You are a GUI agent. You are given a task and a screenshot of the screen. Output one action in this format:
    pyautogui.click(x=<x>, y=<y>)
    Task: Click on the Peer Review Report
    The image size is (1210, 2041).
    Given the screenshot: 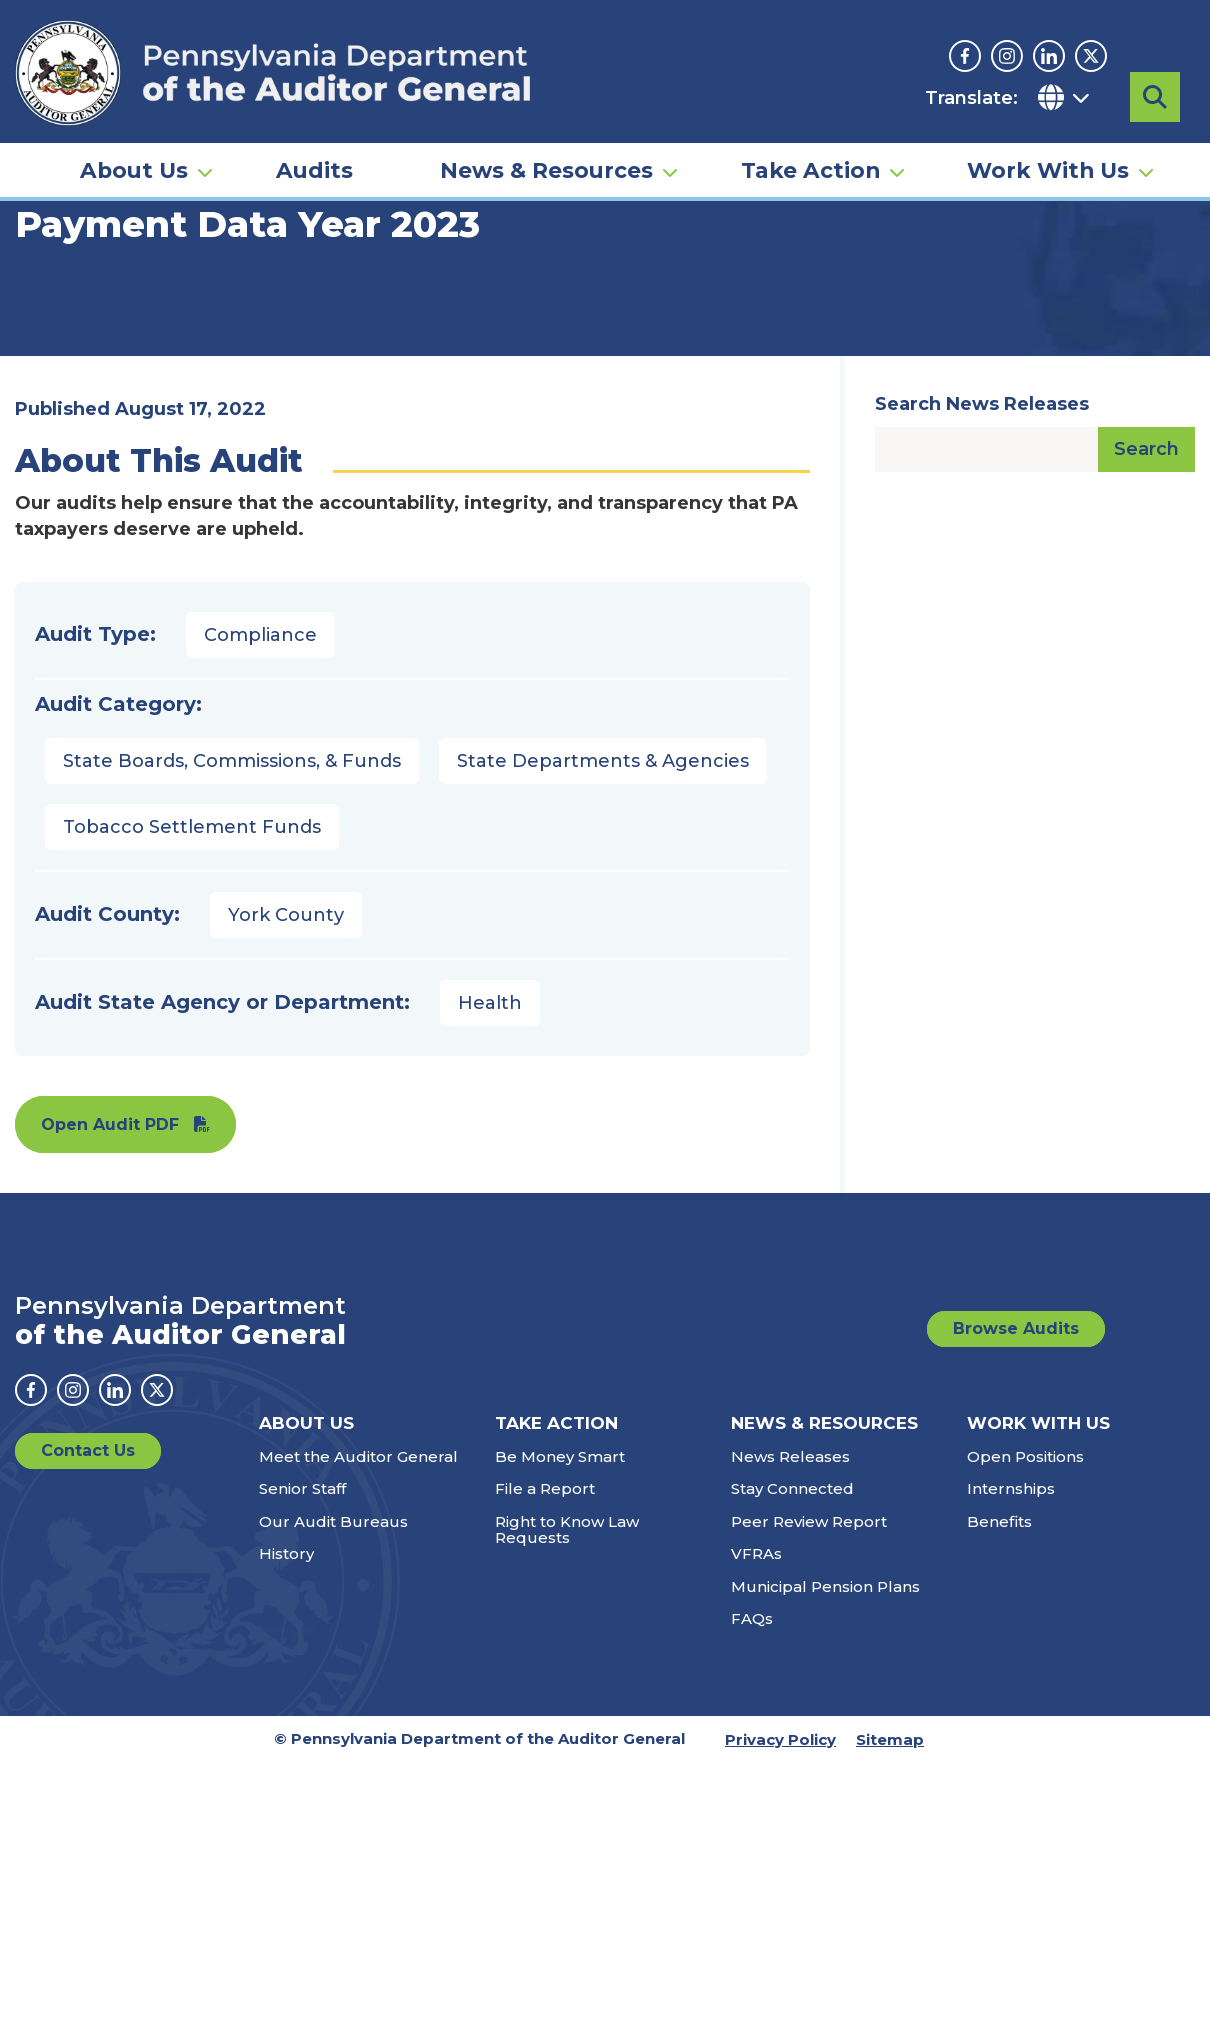 What is the action you would take?
    pyautogui.click(x=809, y=1696)
    